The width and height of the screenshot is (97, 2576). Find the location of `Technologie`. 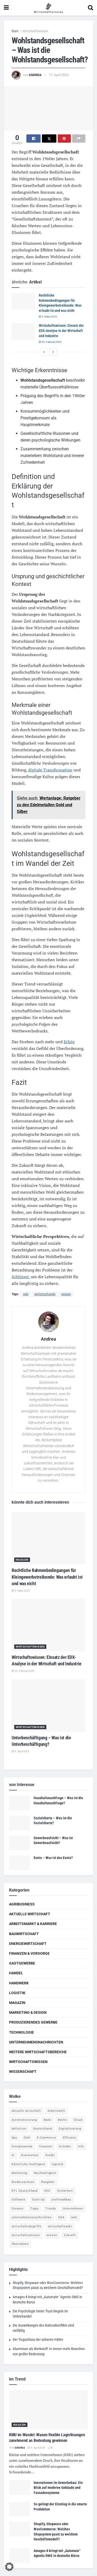

Technologie is located at coordinates (21, 2032).